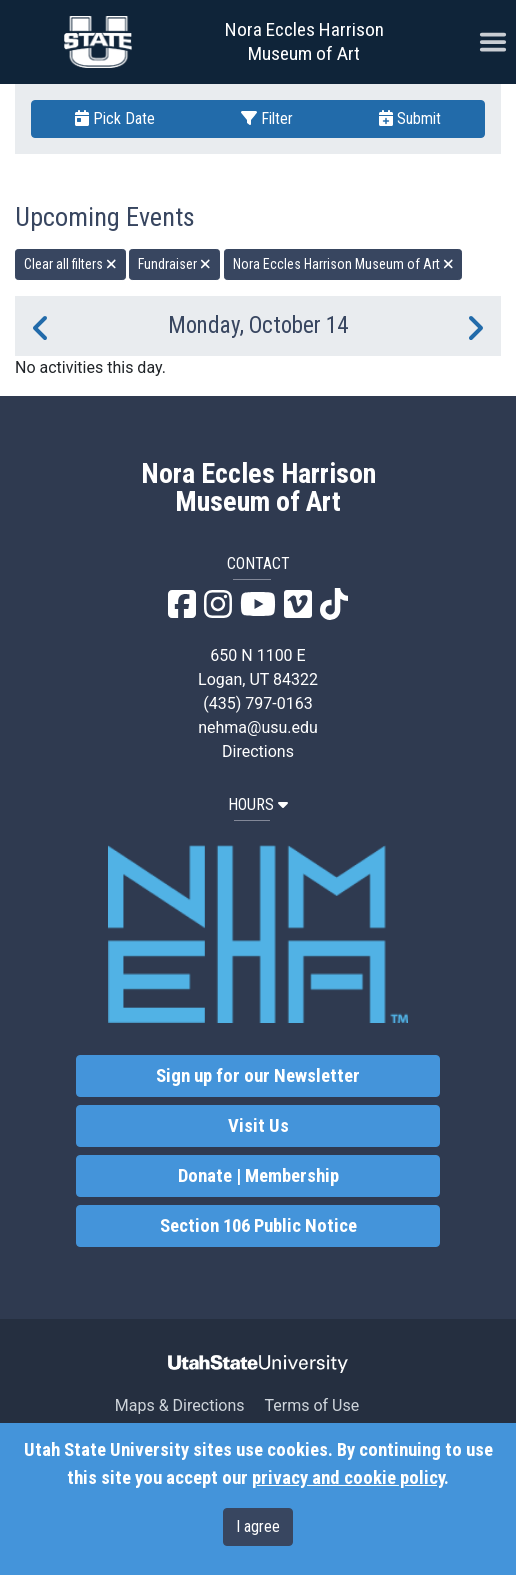  What do you see at coordinates (115, 118) in the screenshot?
I see `Pick Date` at bounding box center [115, 118].